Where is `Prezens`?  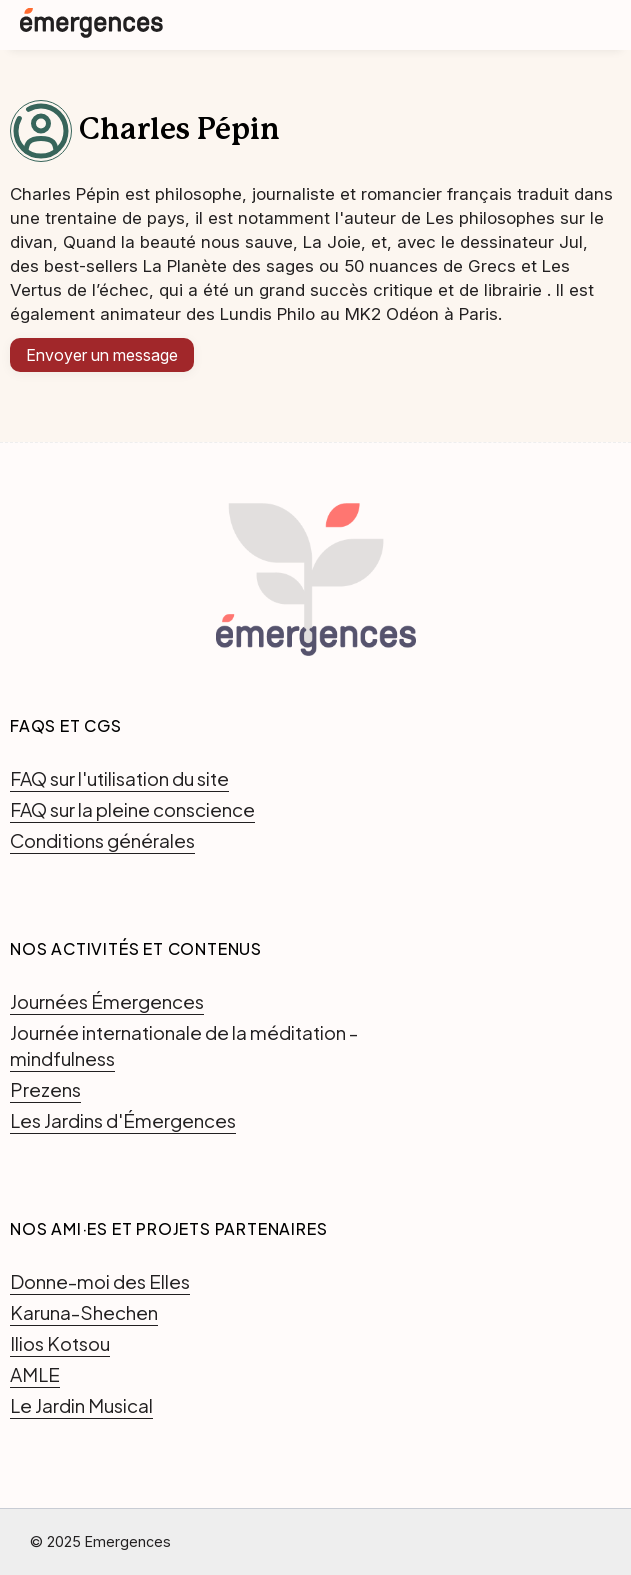
Prezens is located at coordinates (45, 1089).